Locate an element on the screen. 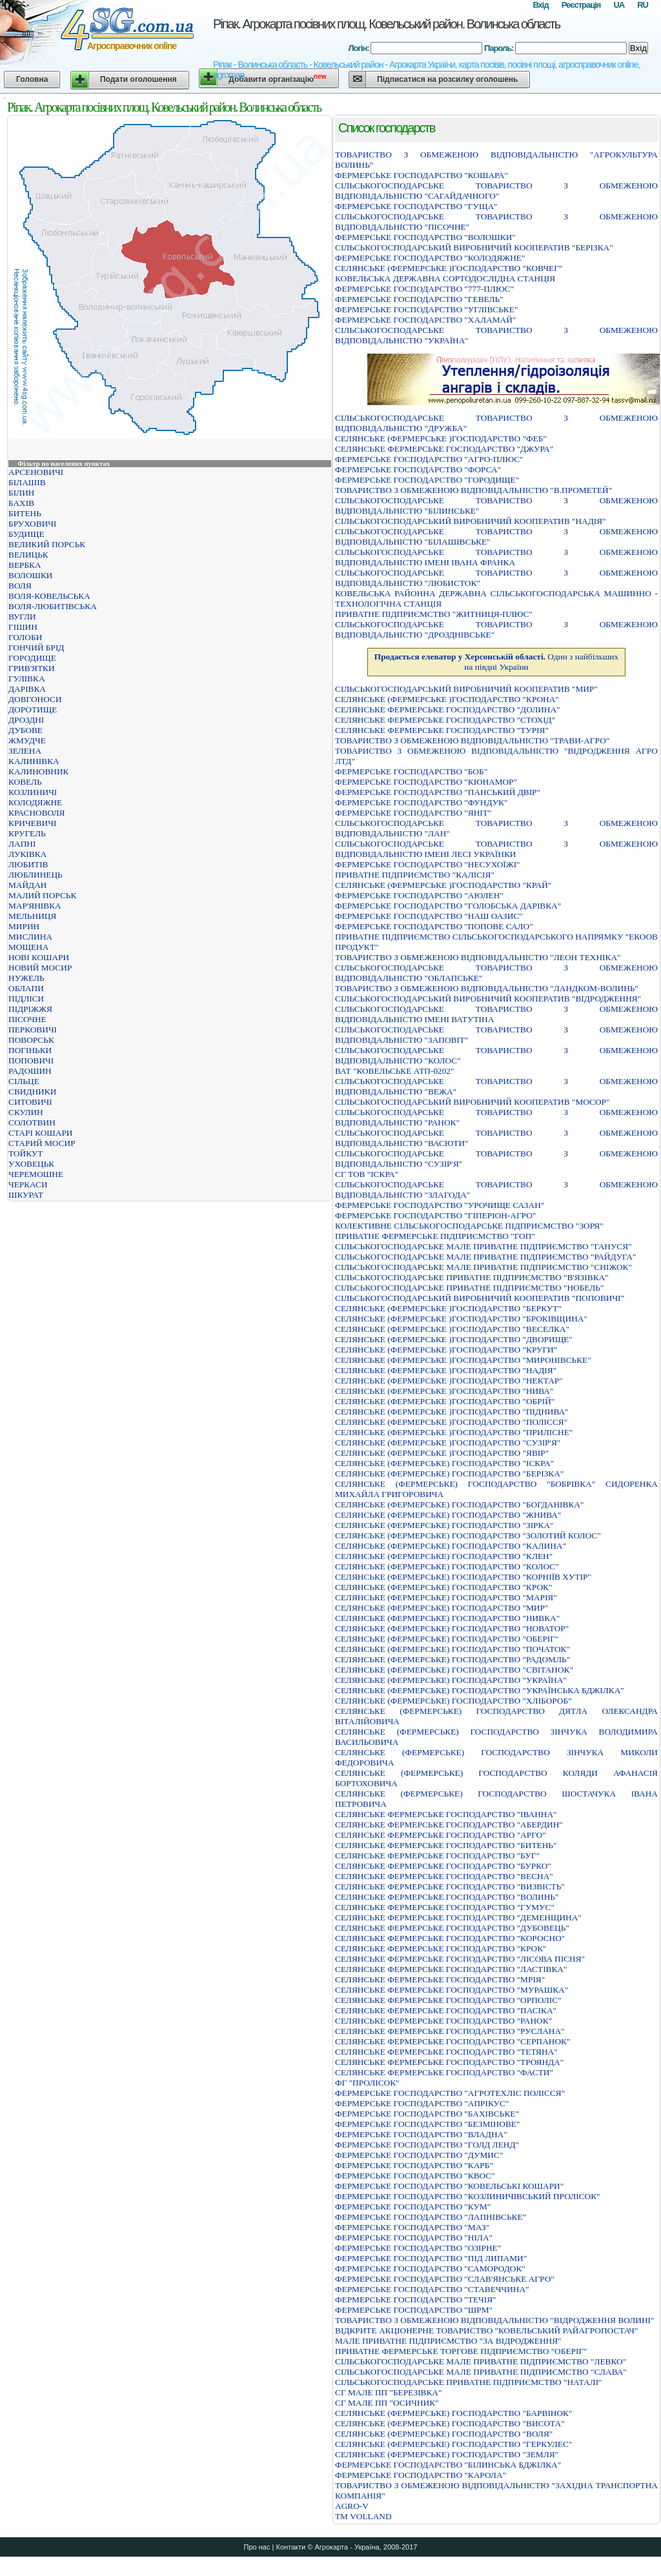 The image size is (661, 2576). СЕЛЯНСЬКЕ ФЕРМЕРСЬКЕ ГОСПОДАРСТВО "ПАСIКА" is located at coordinates (445, 2010).